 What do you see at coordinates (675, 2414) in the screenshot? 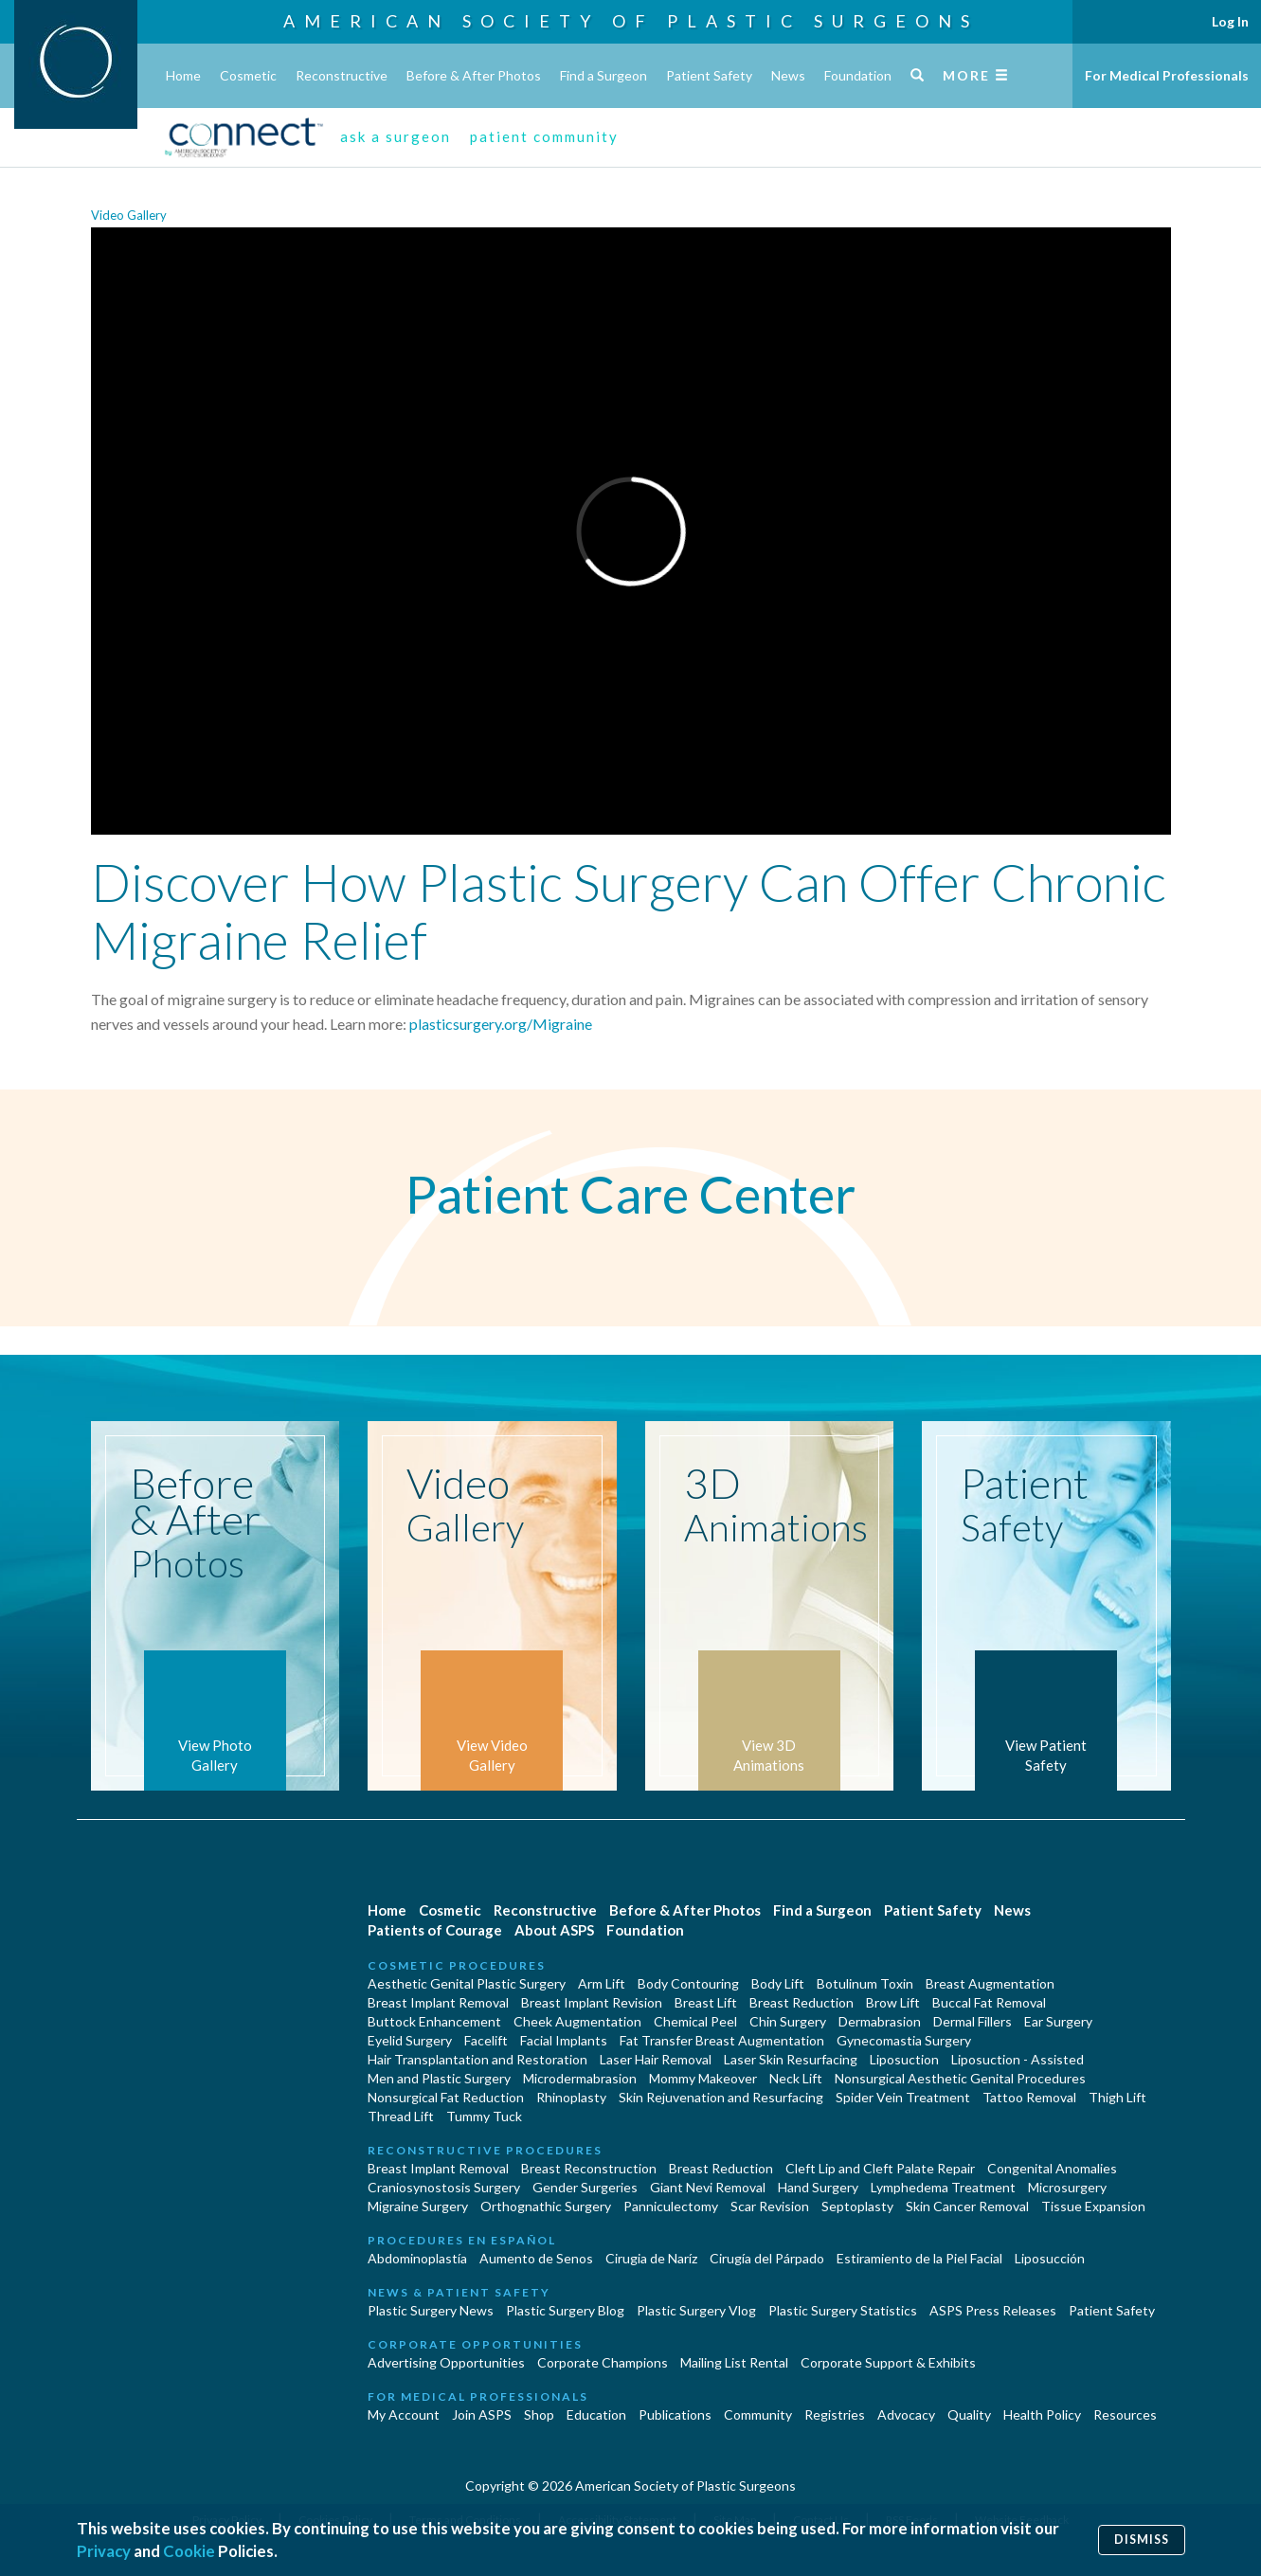
I see `Publications` at bounding box center [675, 2414].